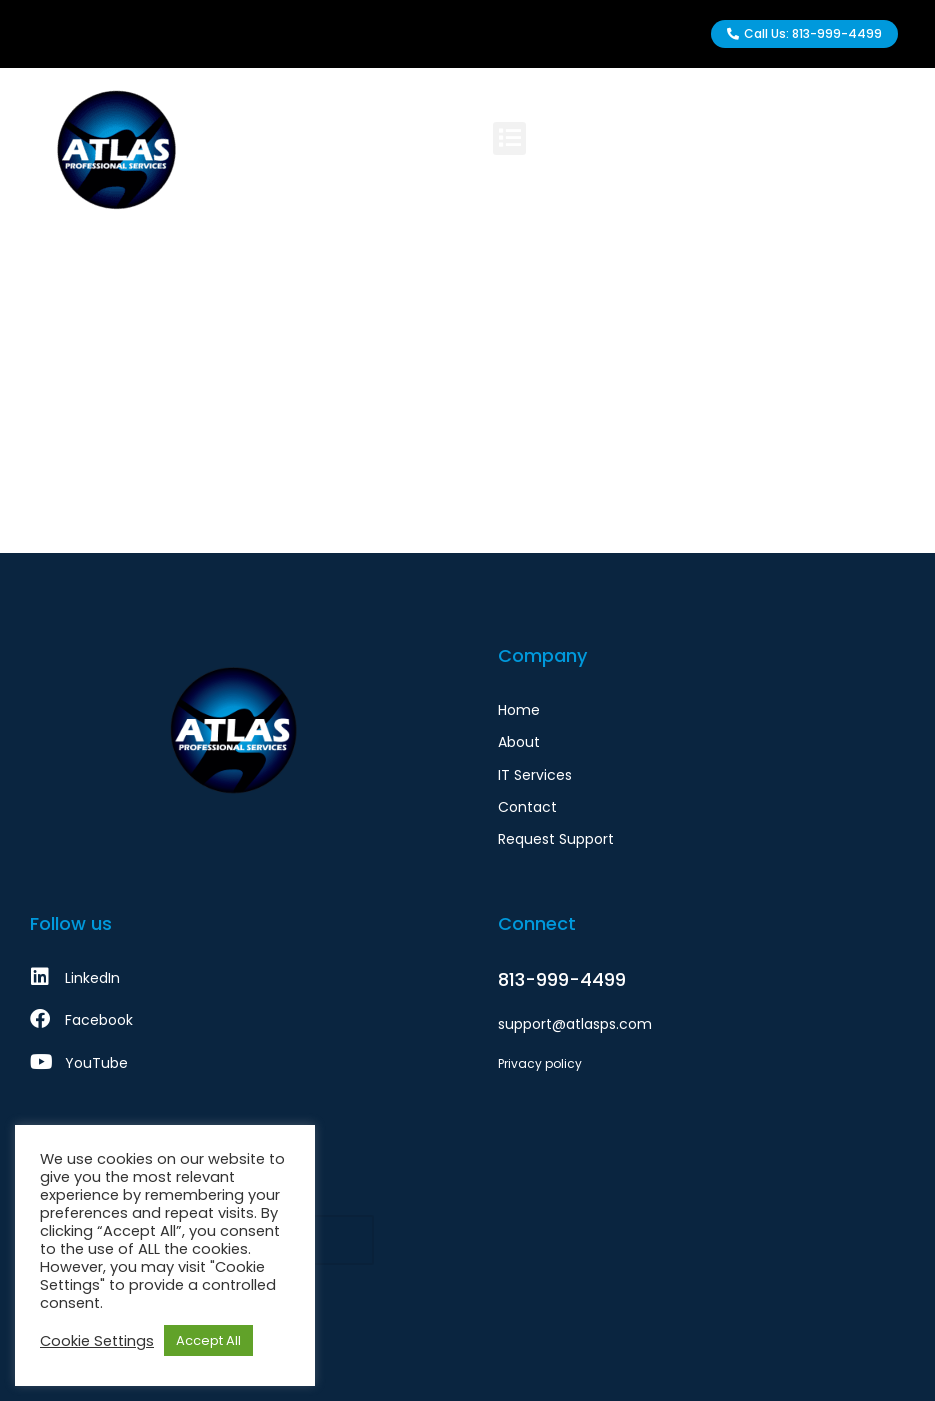 This screenshot has width=935, height=1401. What do you see at coordinates (575, 1024) in the screenshot?
I see `support@atlasps.com` at bounding box center [575, 1024].